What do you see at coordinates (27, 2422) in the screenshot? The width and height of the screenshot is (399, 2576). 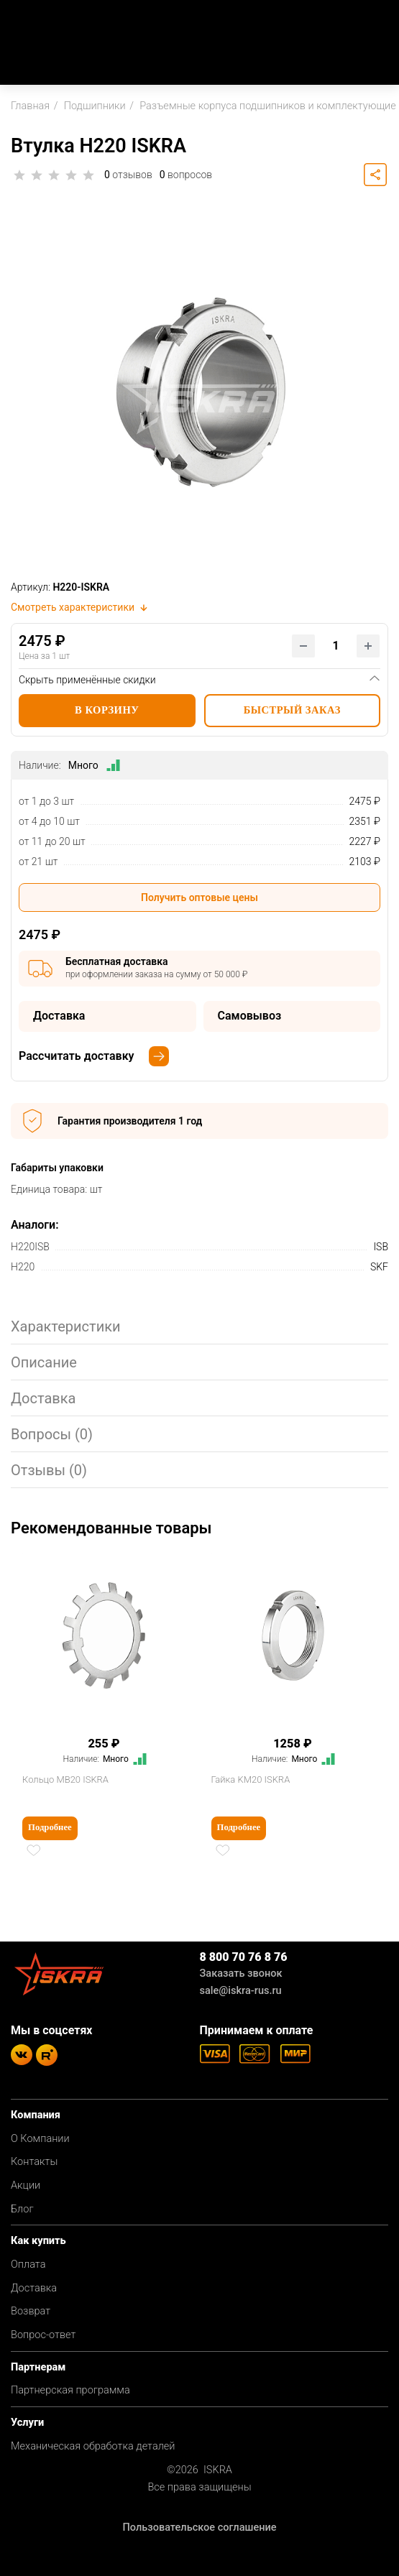 I see `Услуги` at bounding box center [27, 2422].